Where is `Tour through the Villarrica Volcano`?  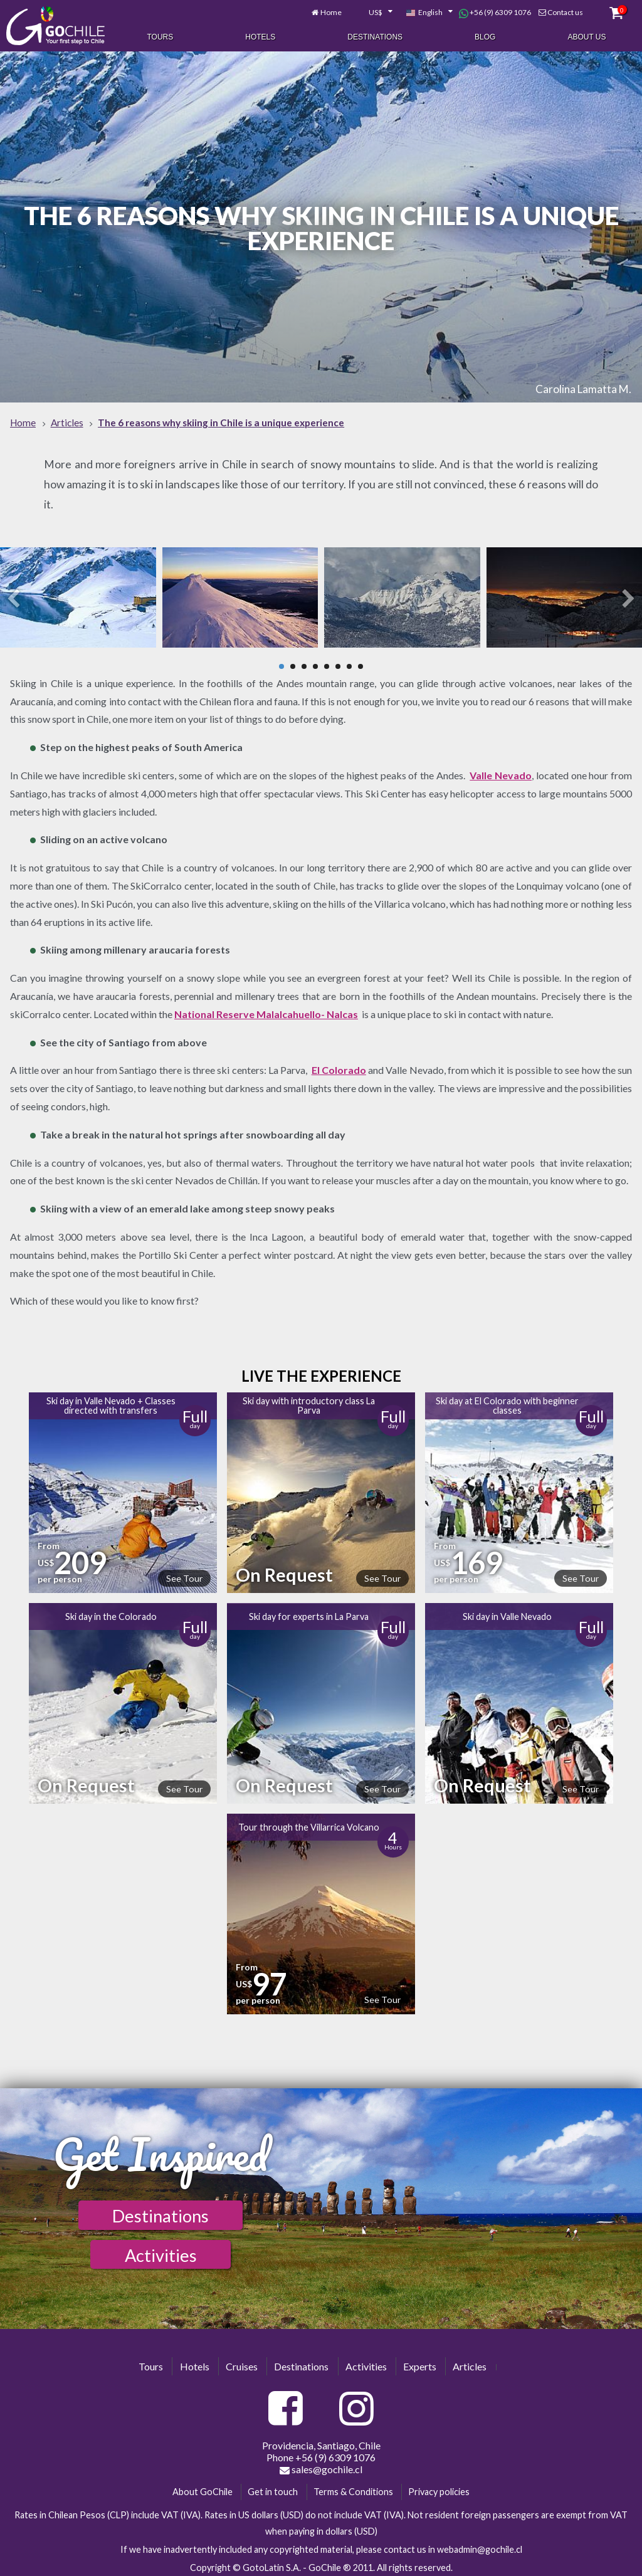 Tour through the Villarrica Volcano is located at coordinates (308, 1823).